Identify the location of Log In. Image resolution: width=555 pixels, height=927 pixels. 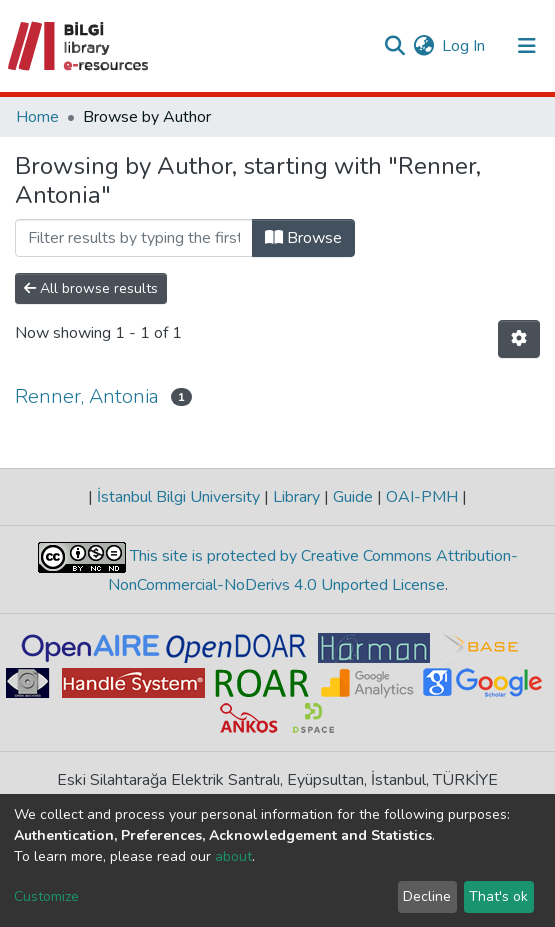
(464, 46).